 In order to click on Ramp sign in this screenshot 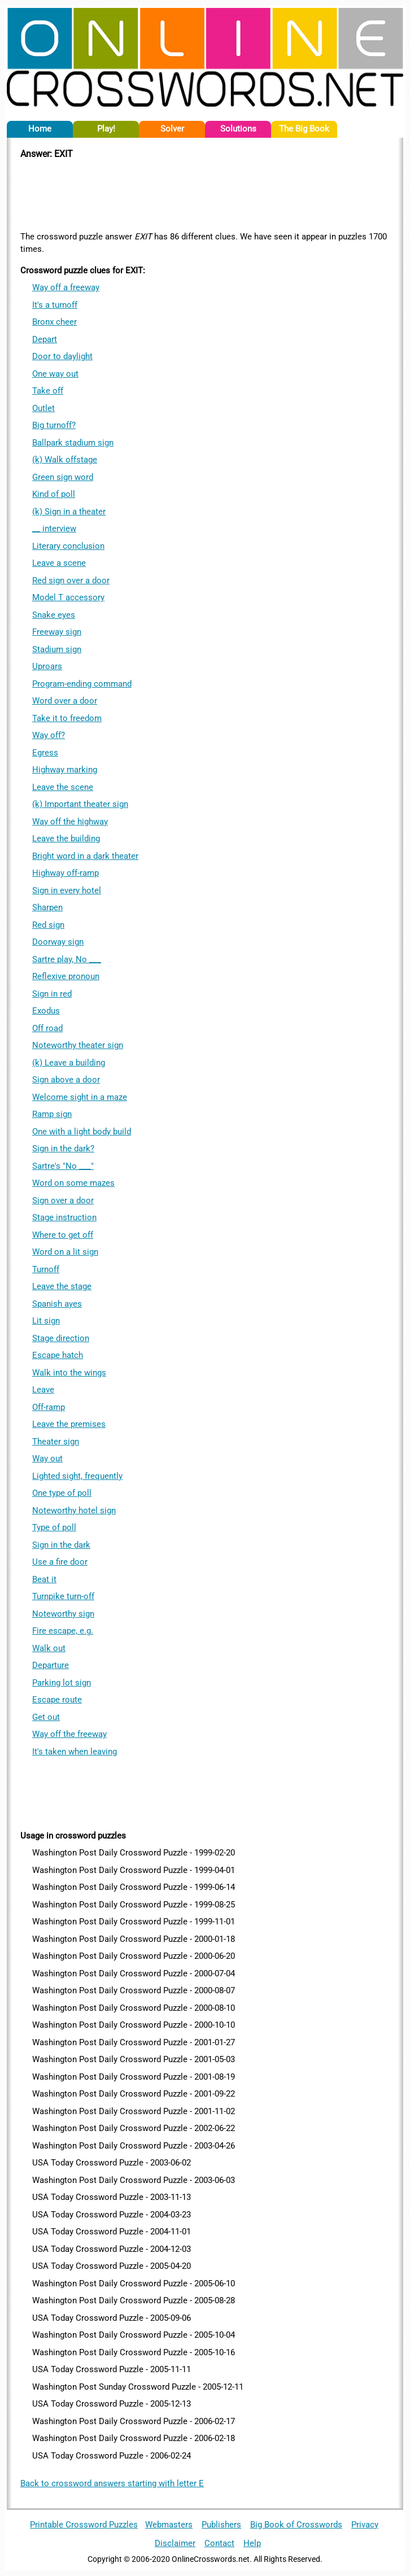, I will do `click(52, 1114)`.